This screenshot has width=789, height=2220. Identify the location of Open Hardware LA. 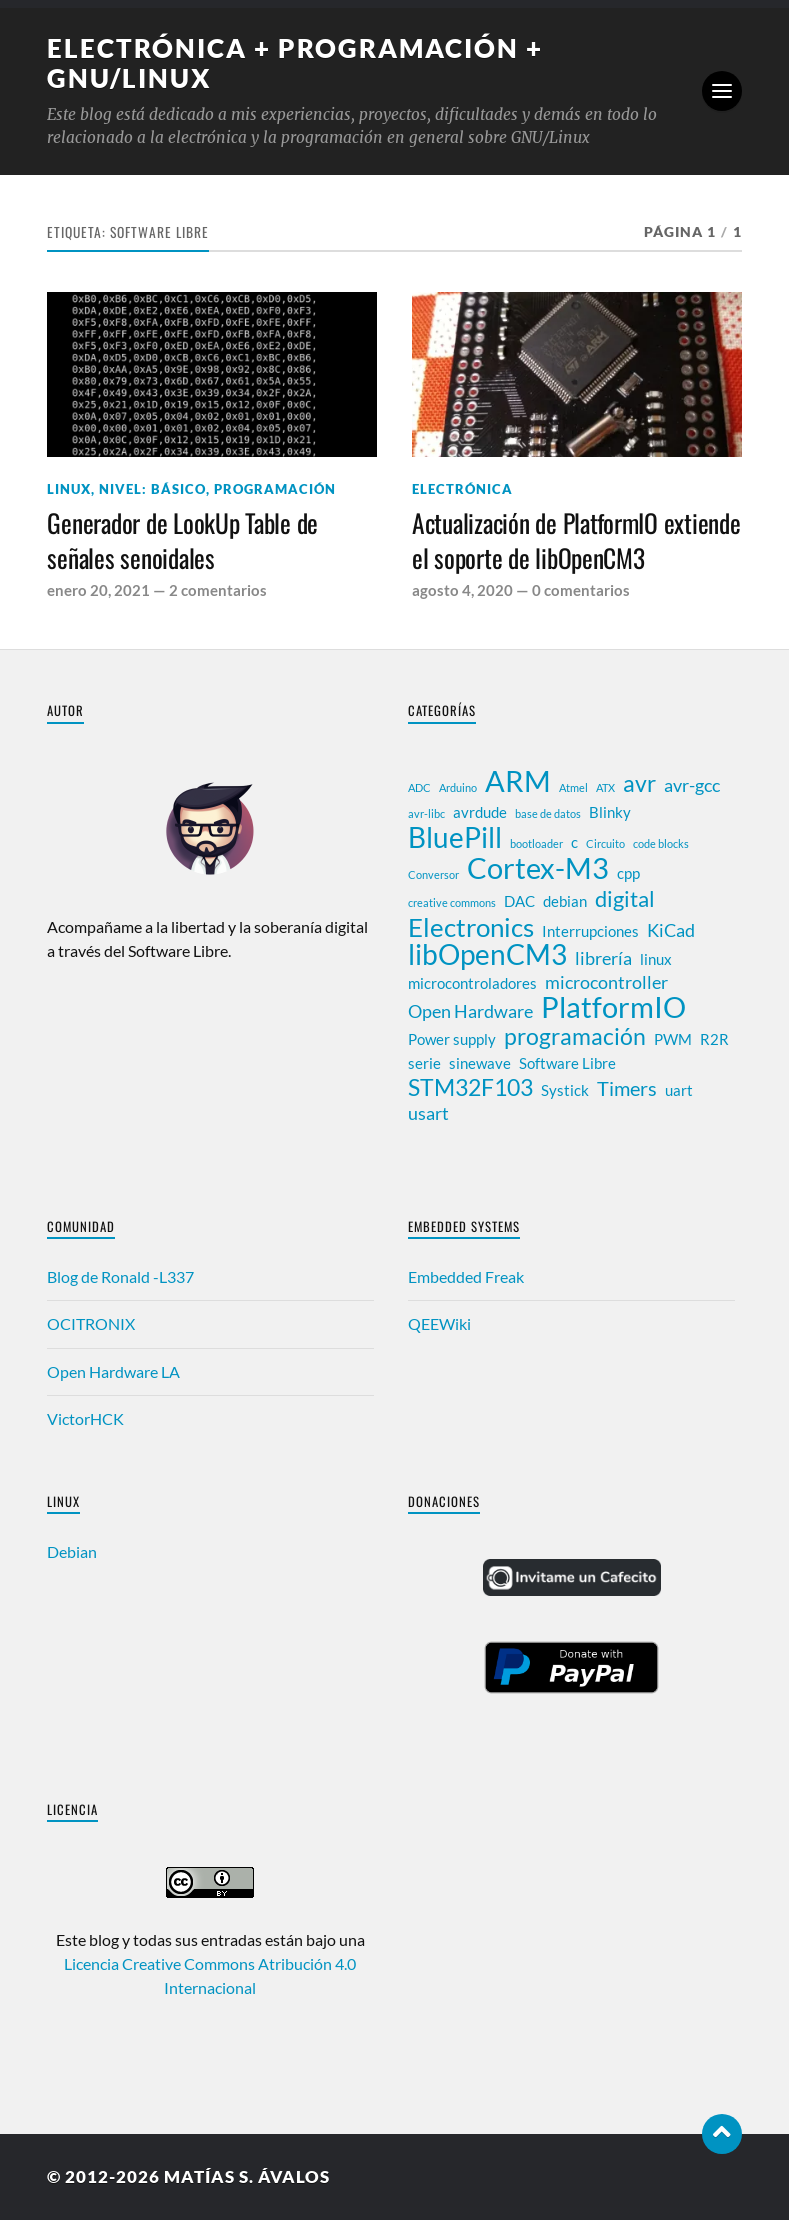
(113, 1371).